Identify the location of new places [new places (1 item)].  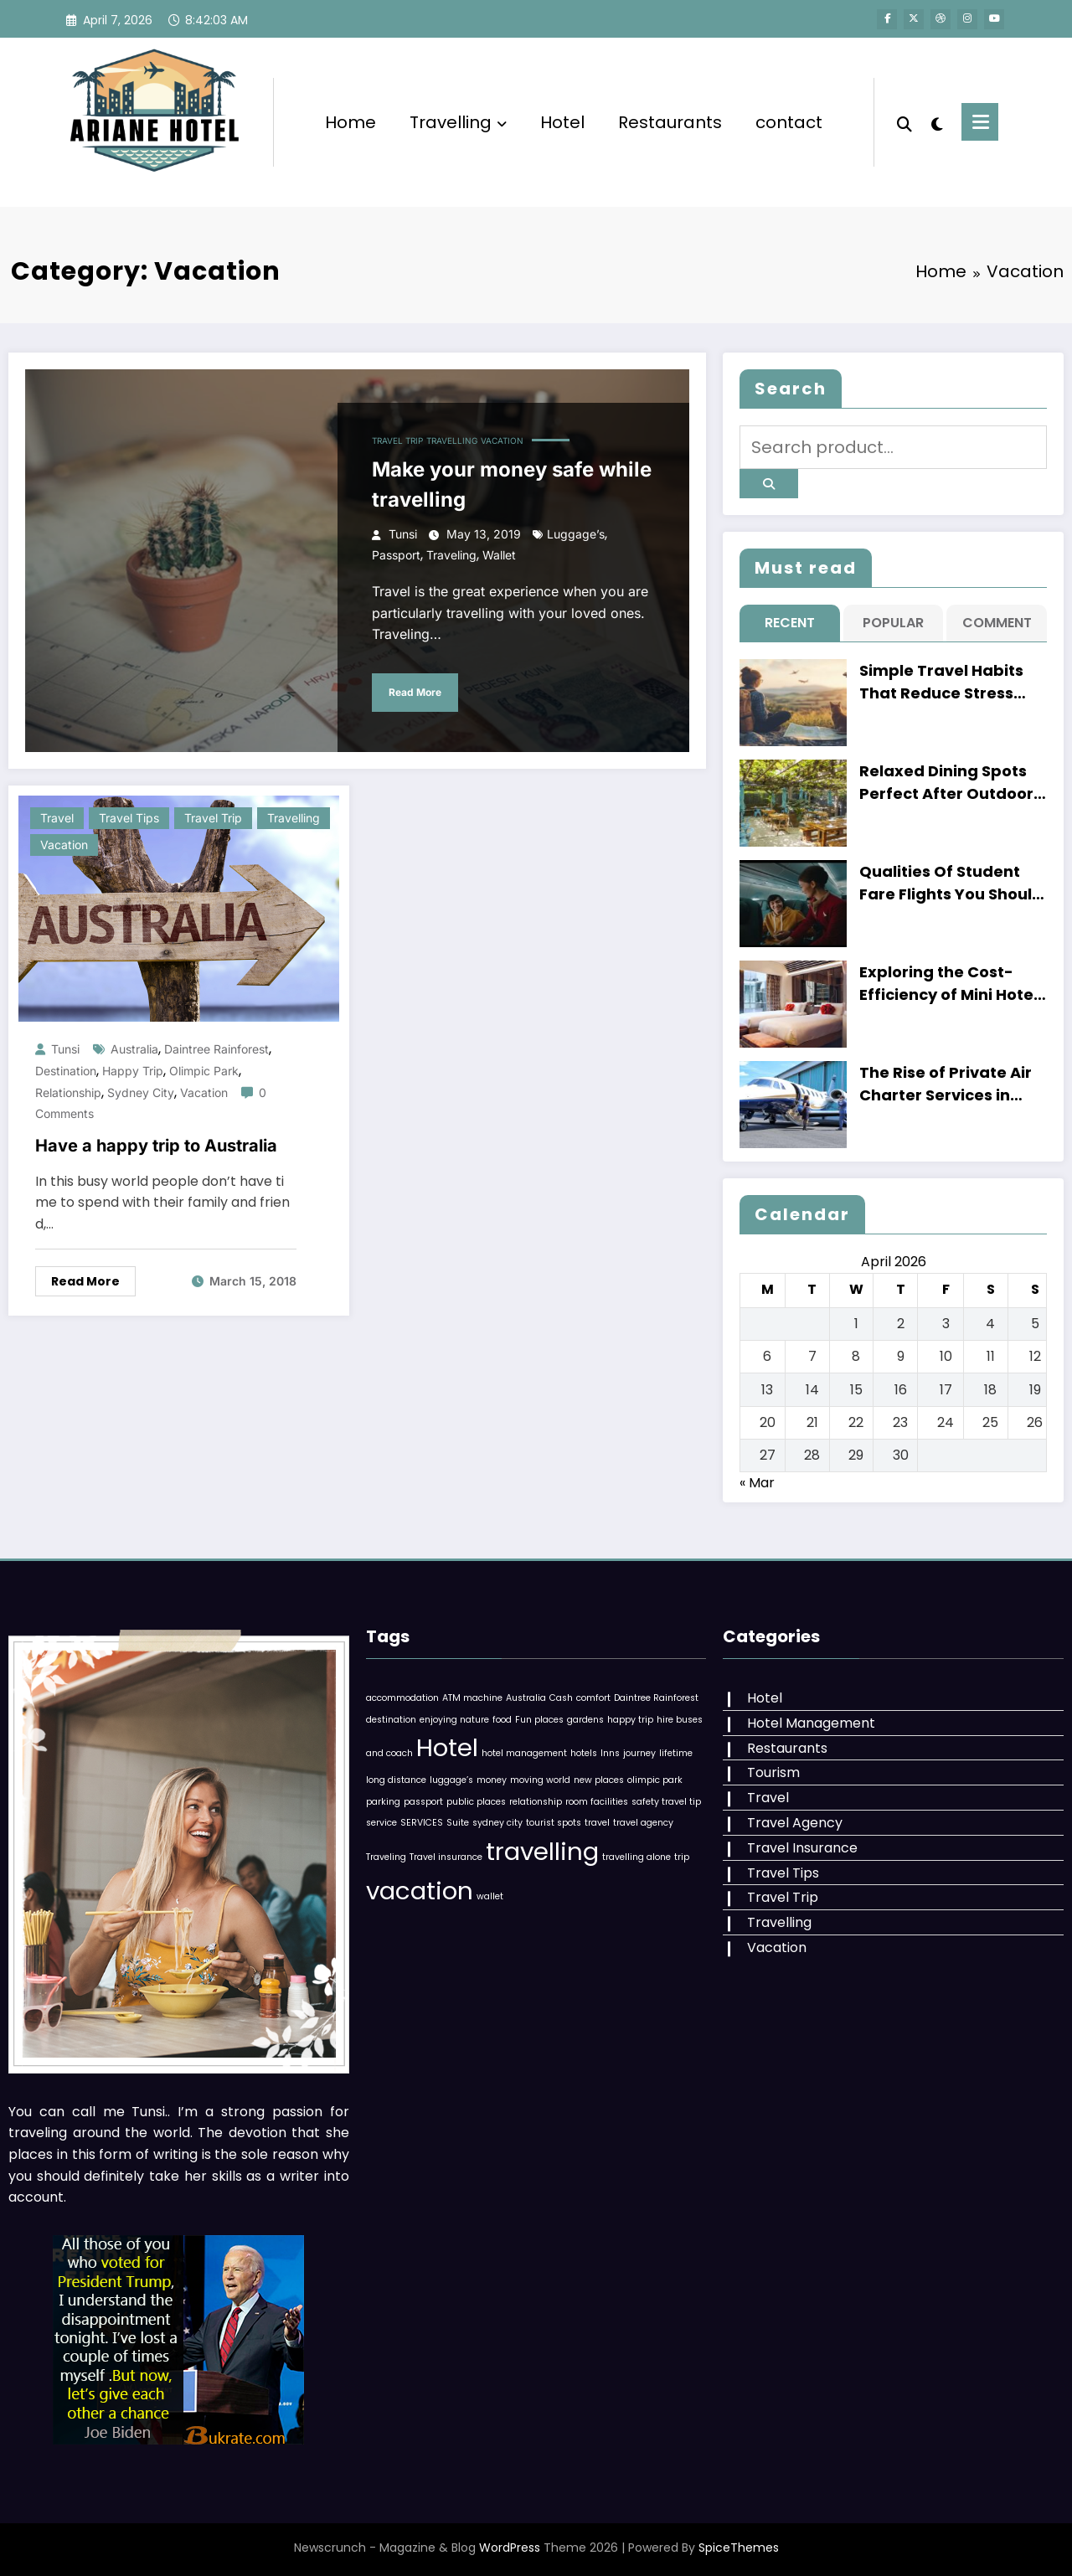
(599, 1780).